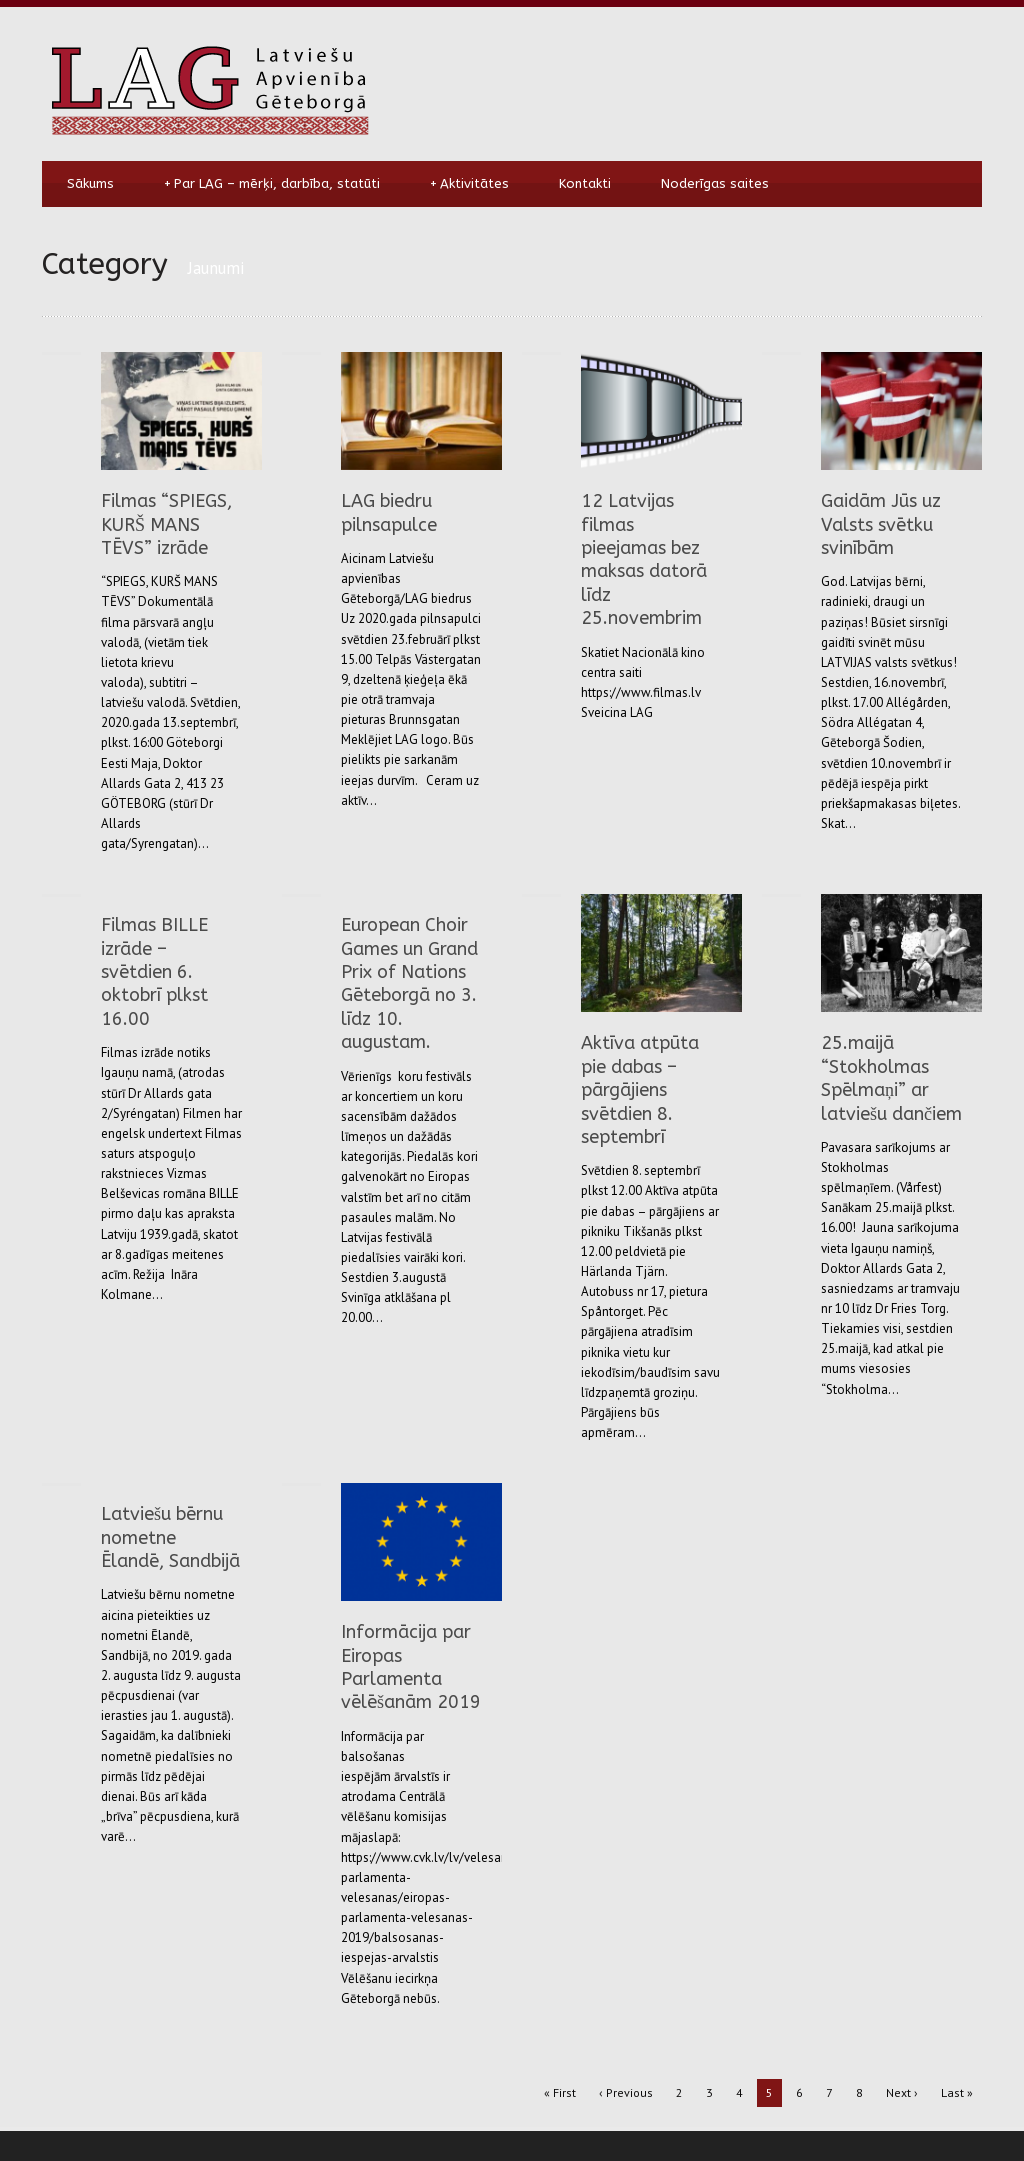  I want to click on 12 Latvijas filmas pieejamas bez maksas datorā līdz 25.novembrim, so click(644, 559).